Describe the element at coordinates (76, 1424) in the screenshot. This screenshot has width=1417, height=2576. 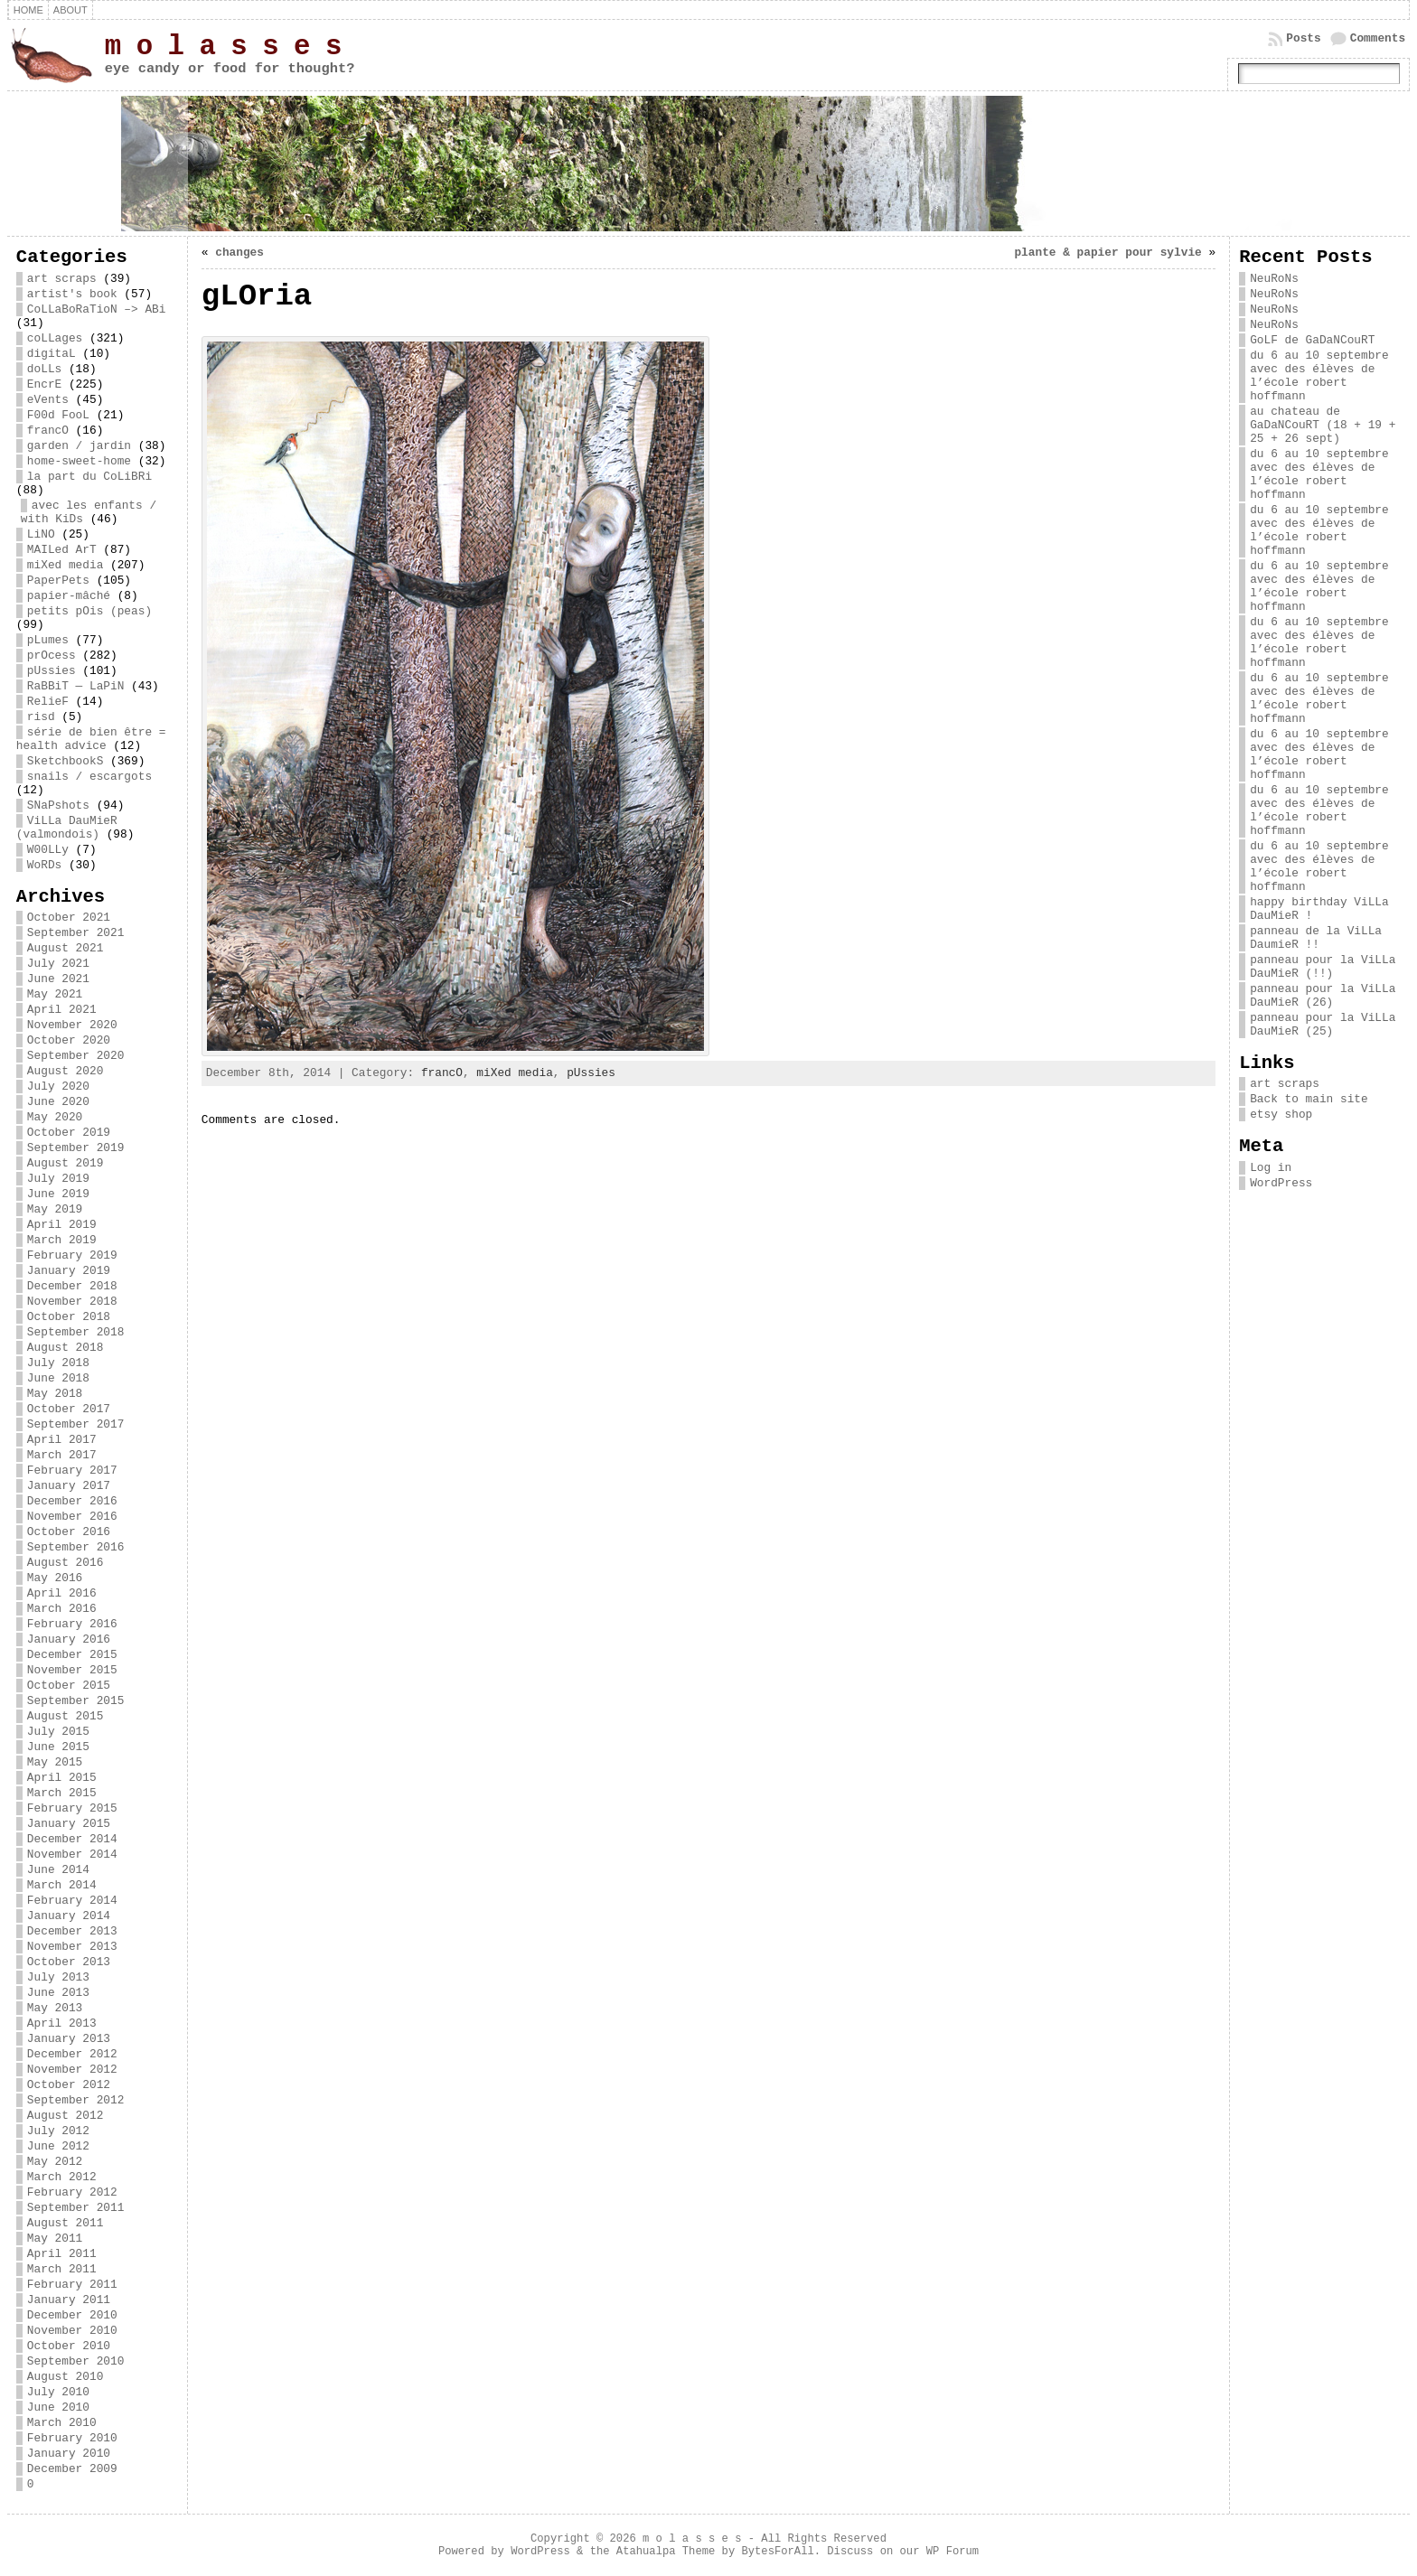
I see `September 2017` at that location.